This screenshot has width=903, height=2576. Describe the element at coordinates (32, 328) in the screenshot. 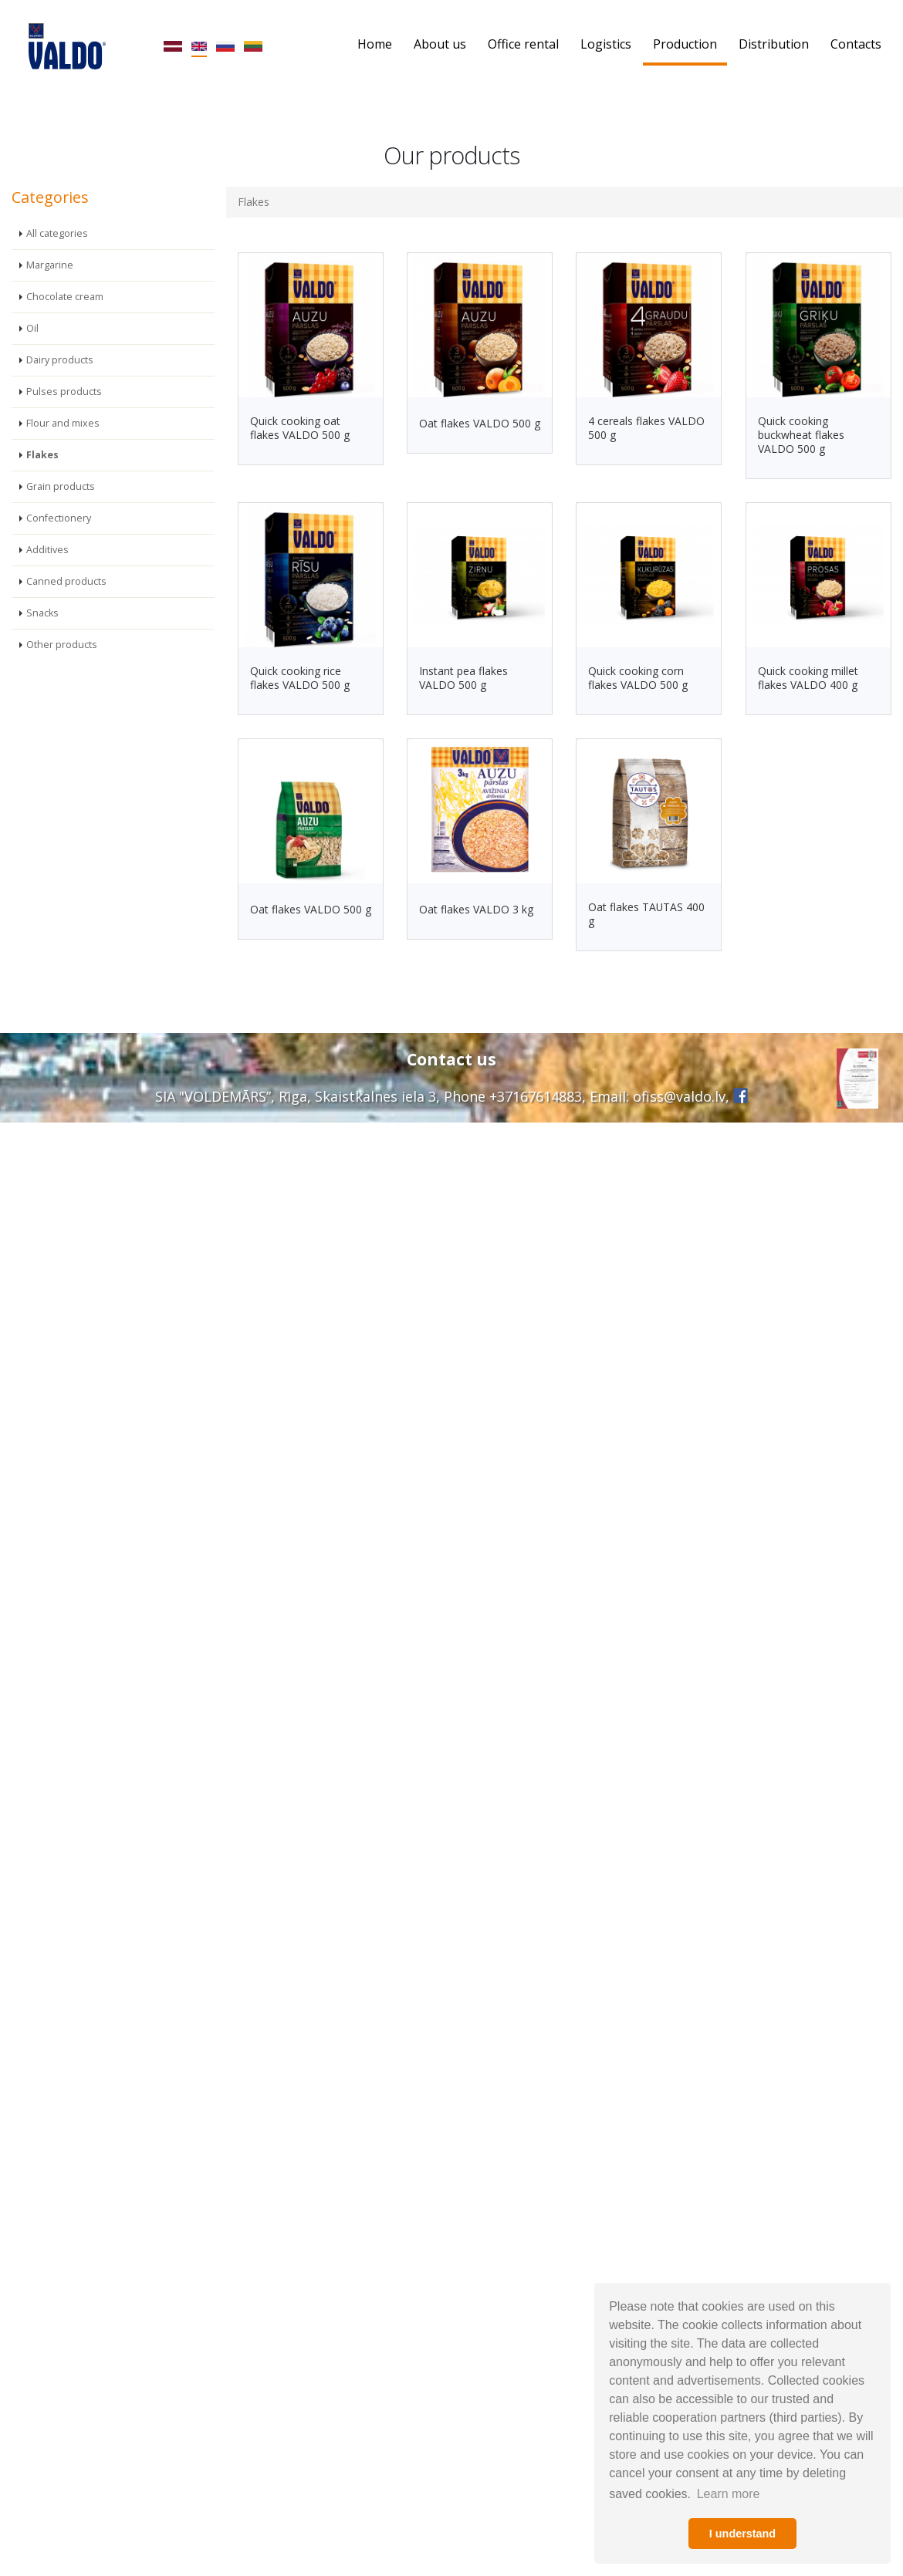

I see `Oil` at that location.